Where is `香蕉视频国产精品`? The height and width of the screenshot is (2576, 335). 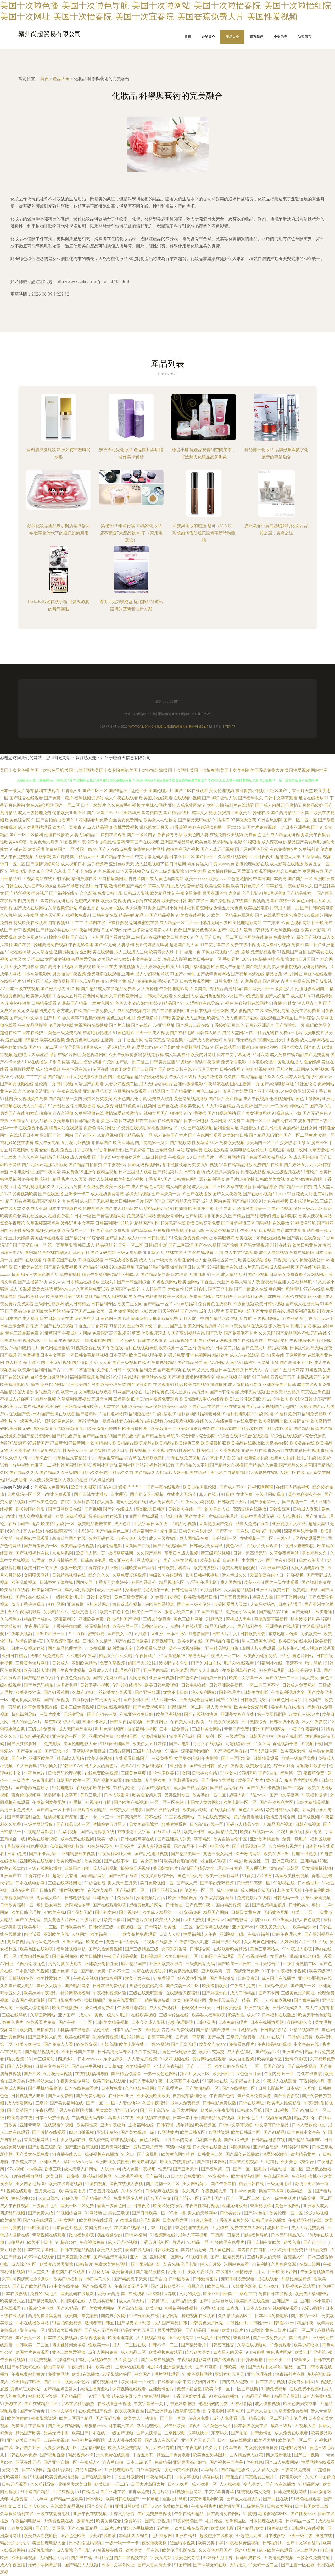 香蕉视频国产精品 is located at coordinates (40, 1201).